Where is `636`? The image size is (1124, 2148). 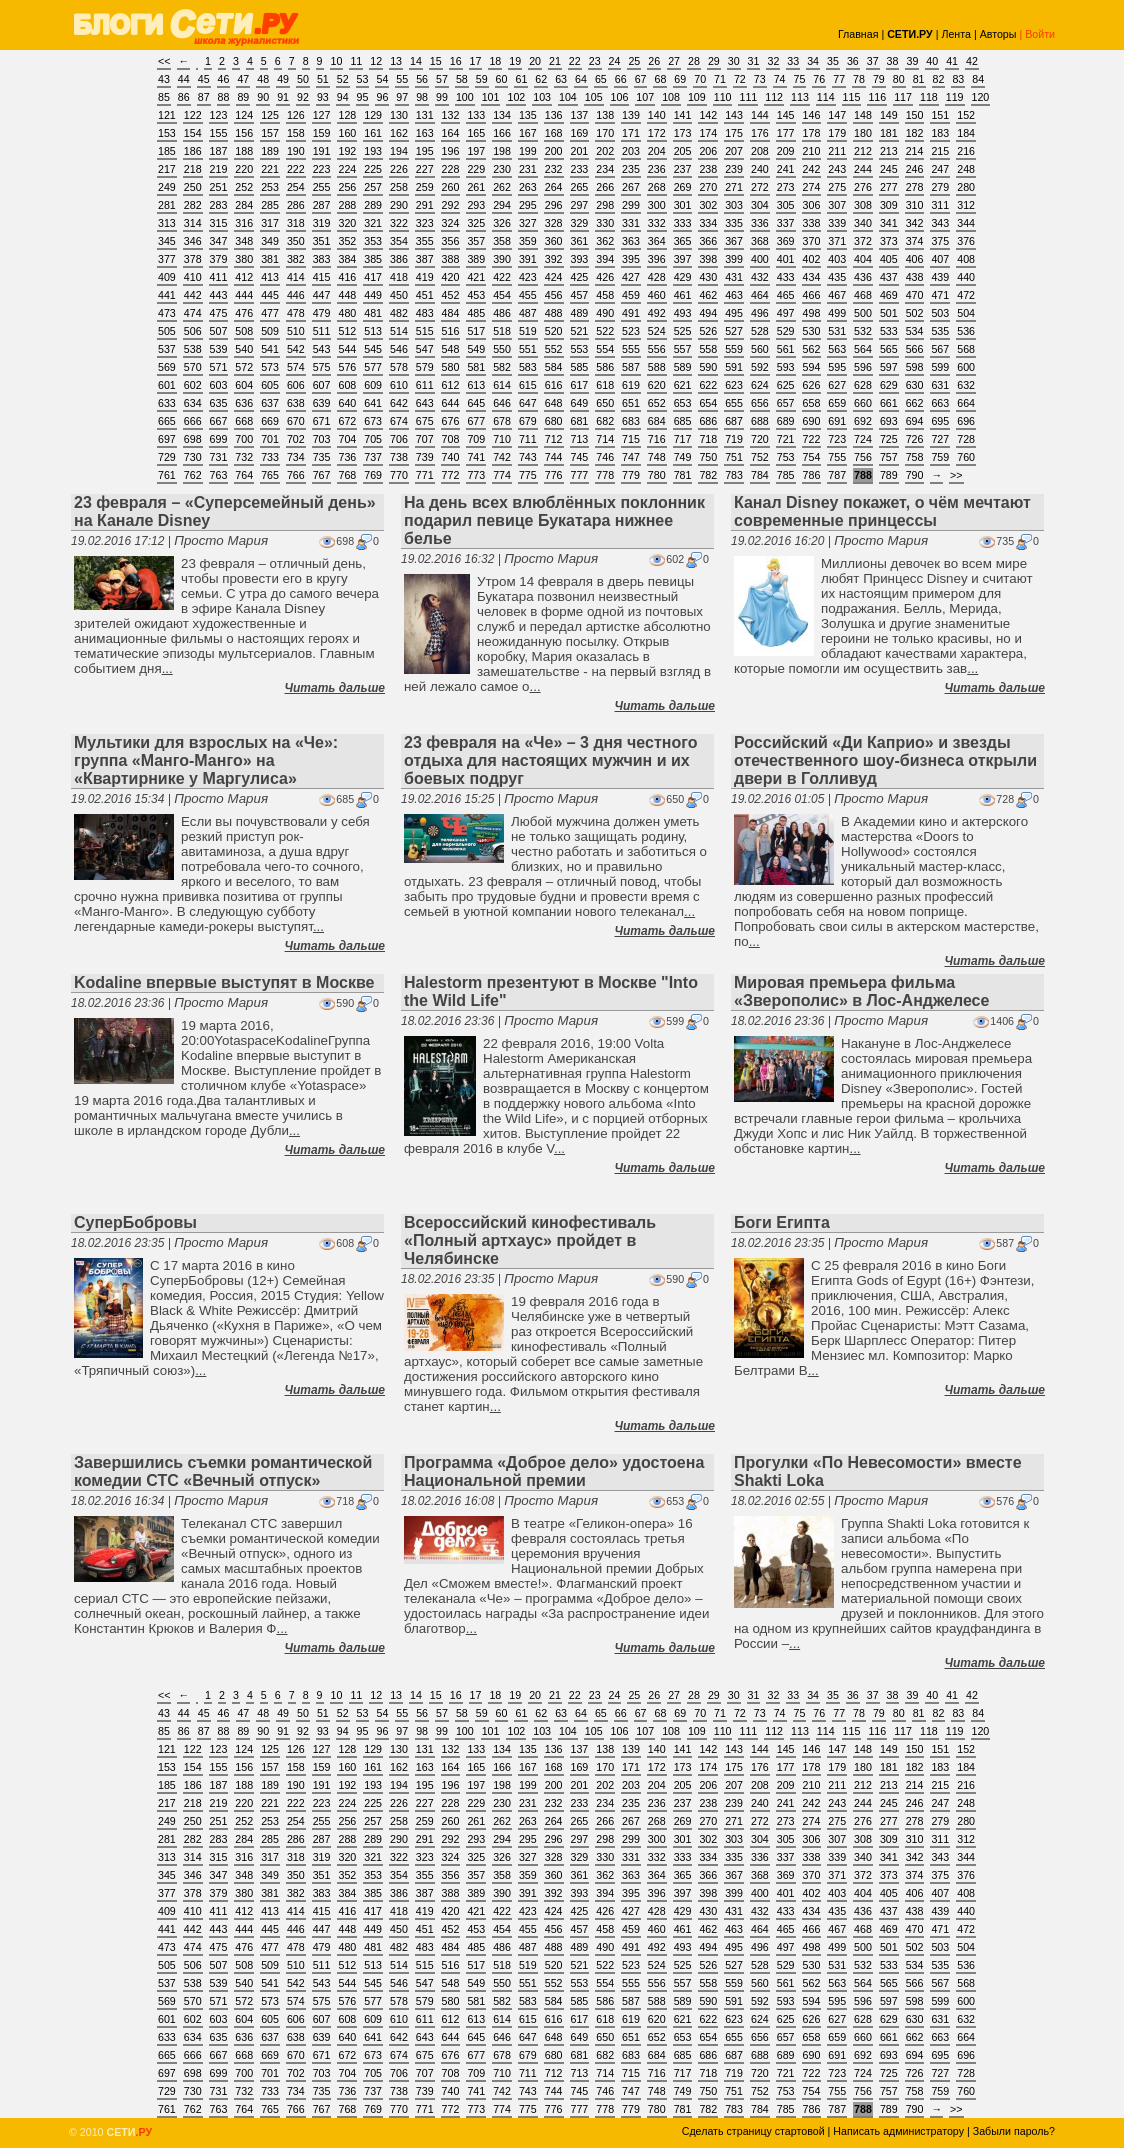
636 is located at coordinates (244, 403).